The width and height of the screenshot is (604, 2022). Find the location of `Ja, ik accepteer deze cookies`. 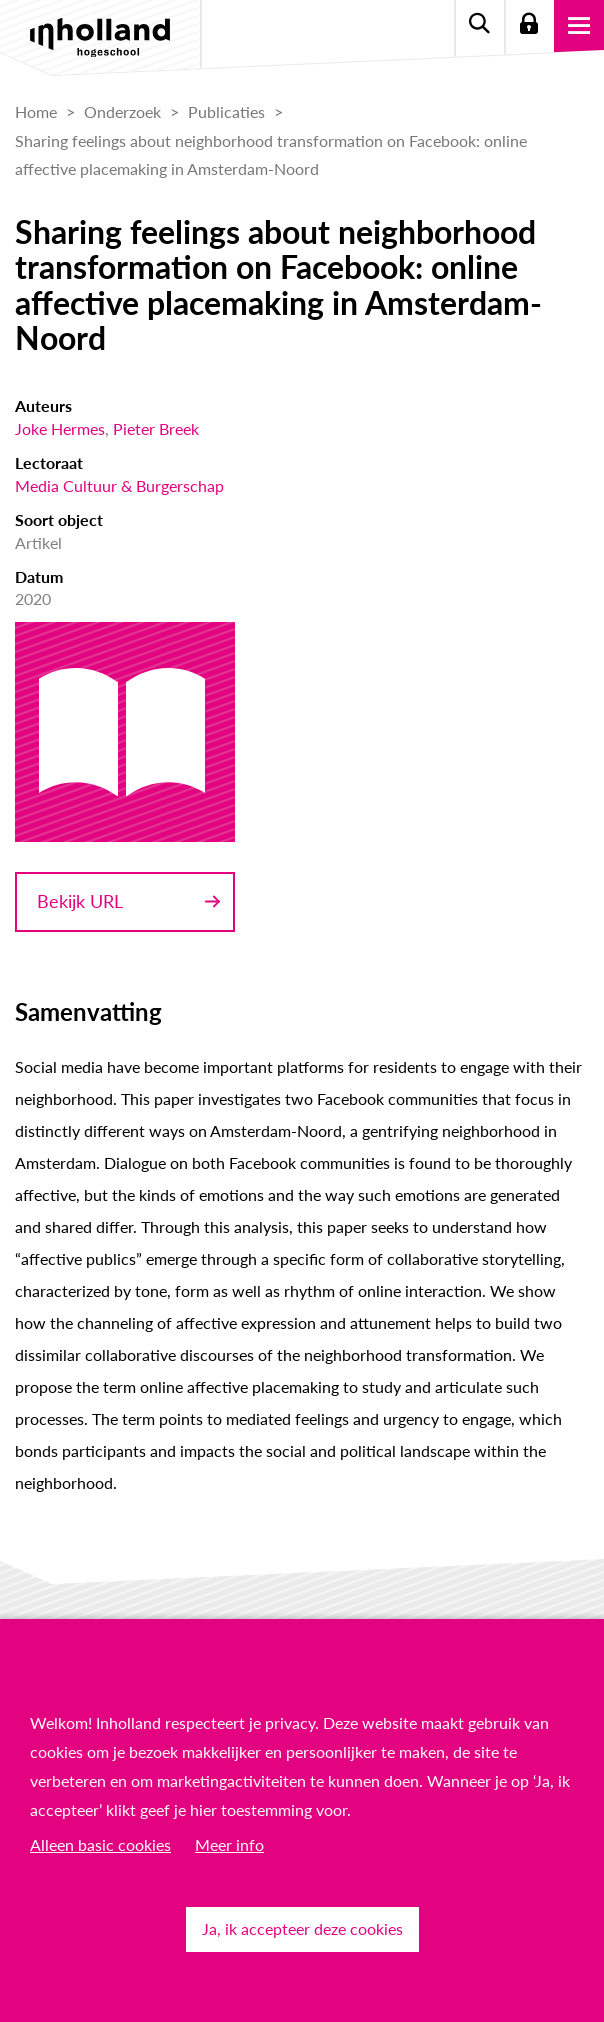

Ja, ik accepteer deze cookies is located at coordinates (302, 1928).